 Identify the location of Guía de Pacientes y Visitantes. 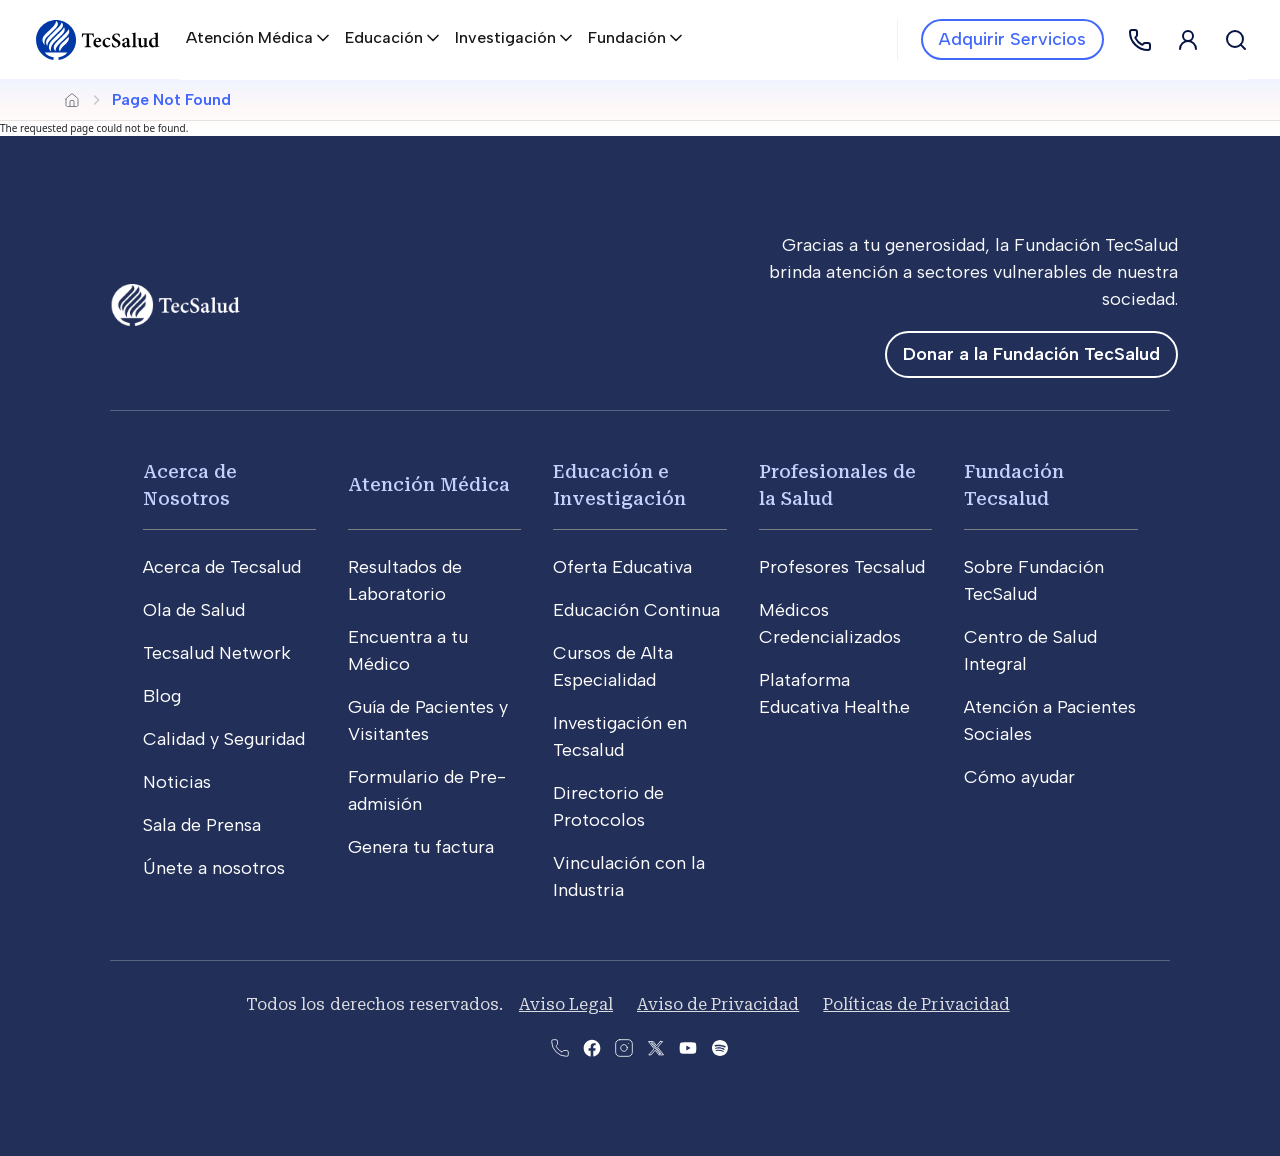
(428, 720).